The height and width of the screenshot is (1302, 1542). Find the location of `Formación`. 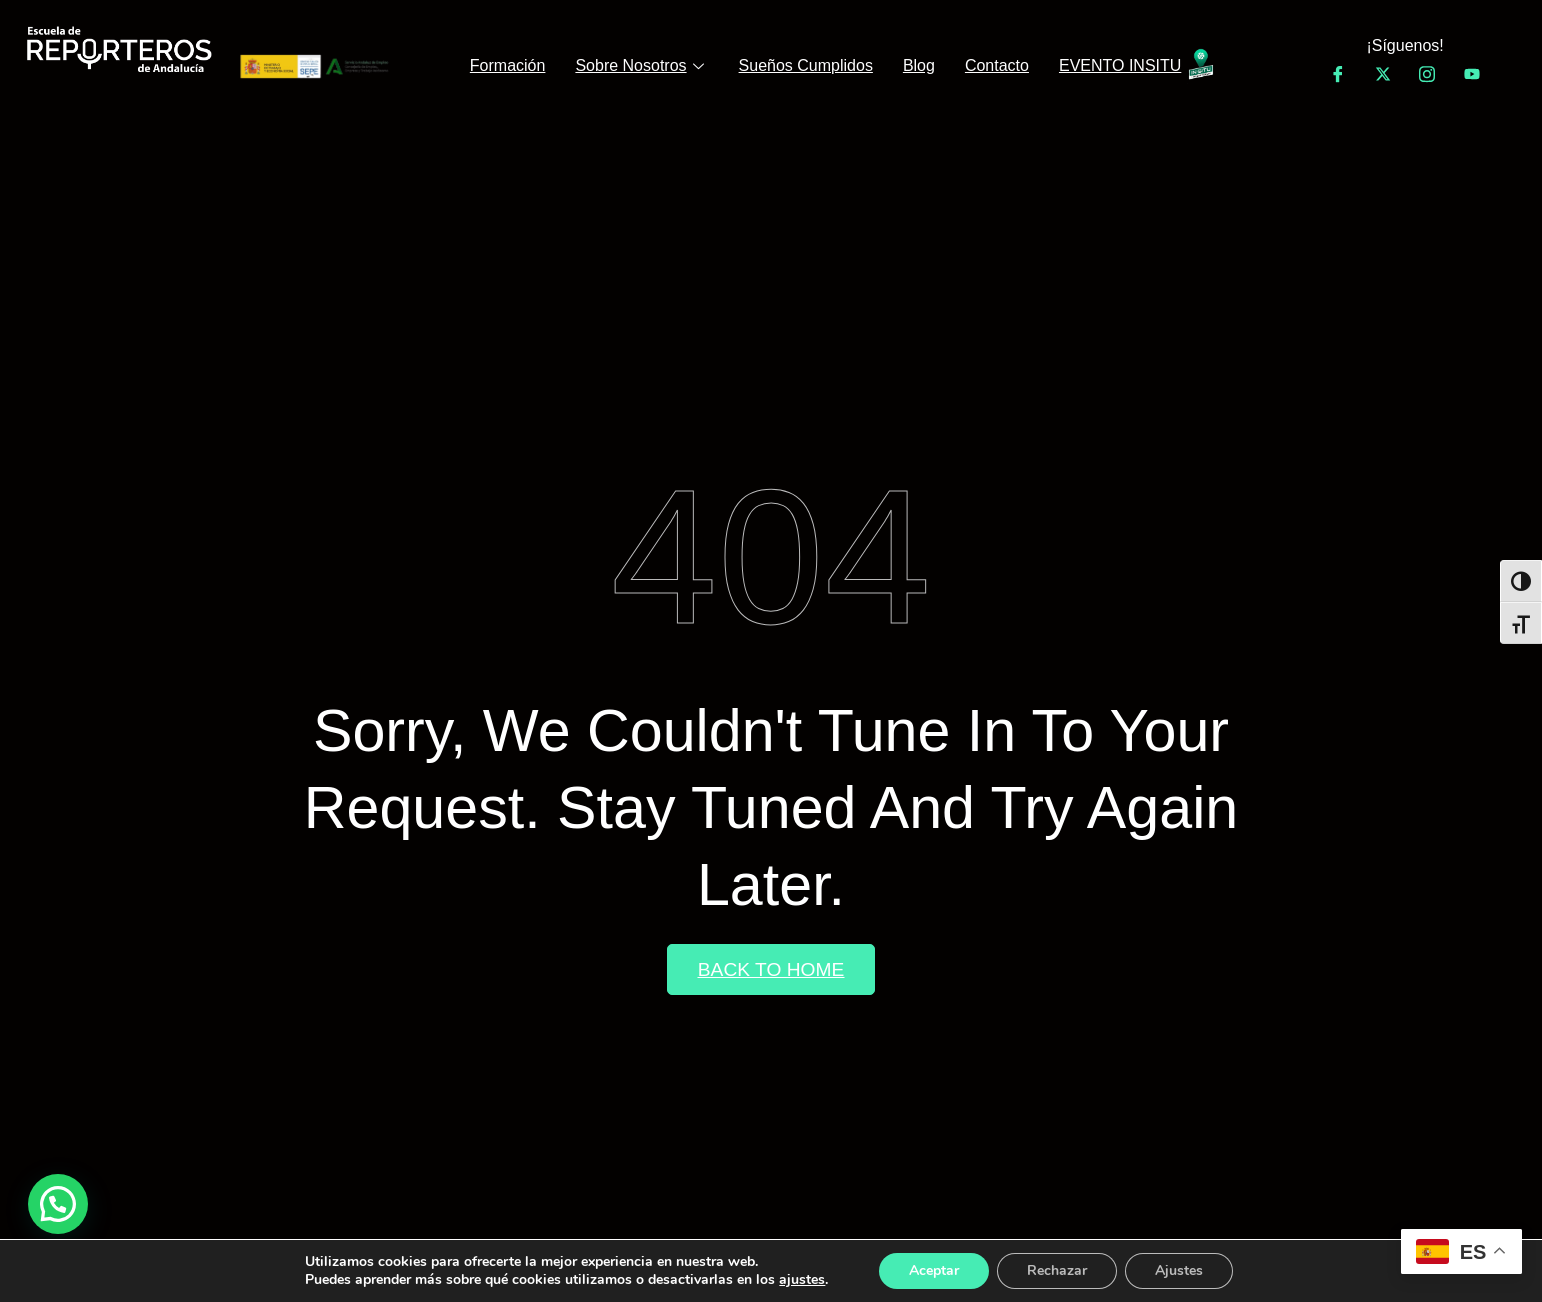

Formación is located at coordinates (508, 65).